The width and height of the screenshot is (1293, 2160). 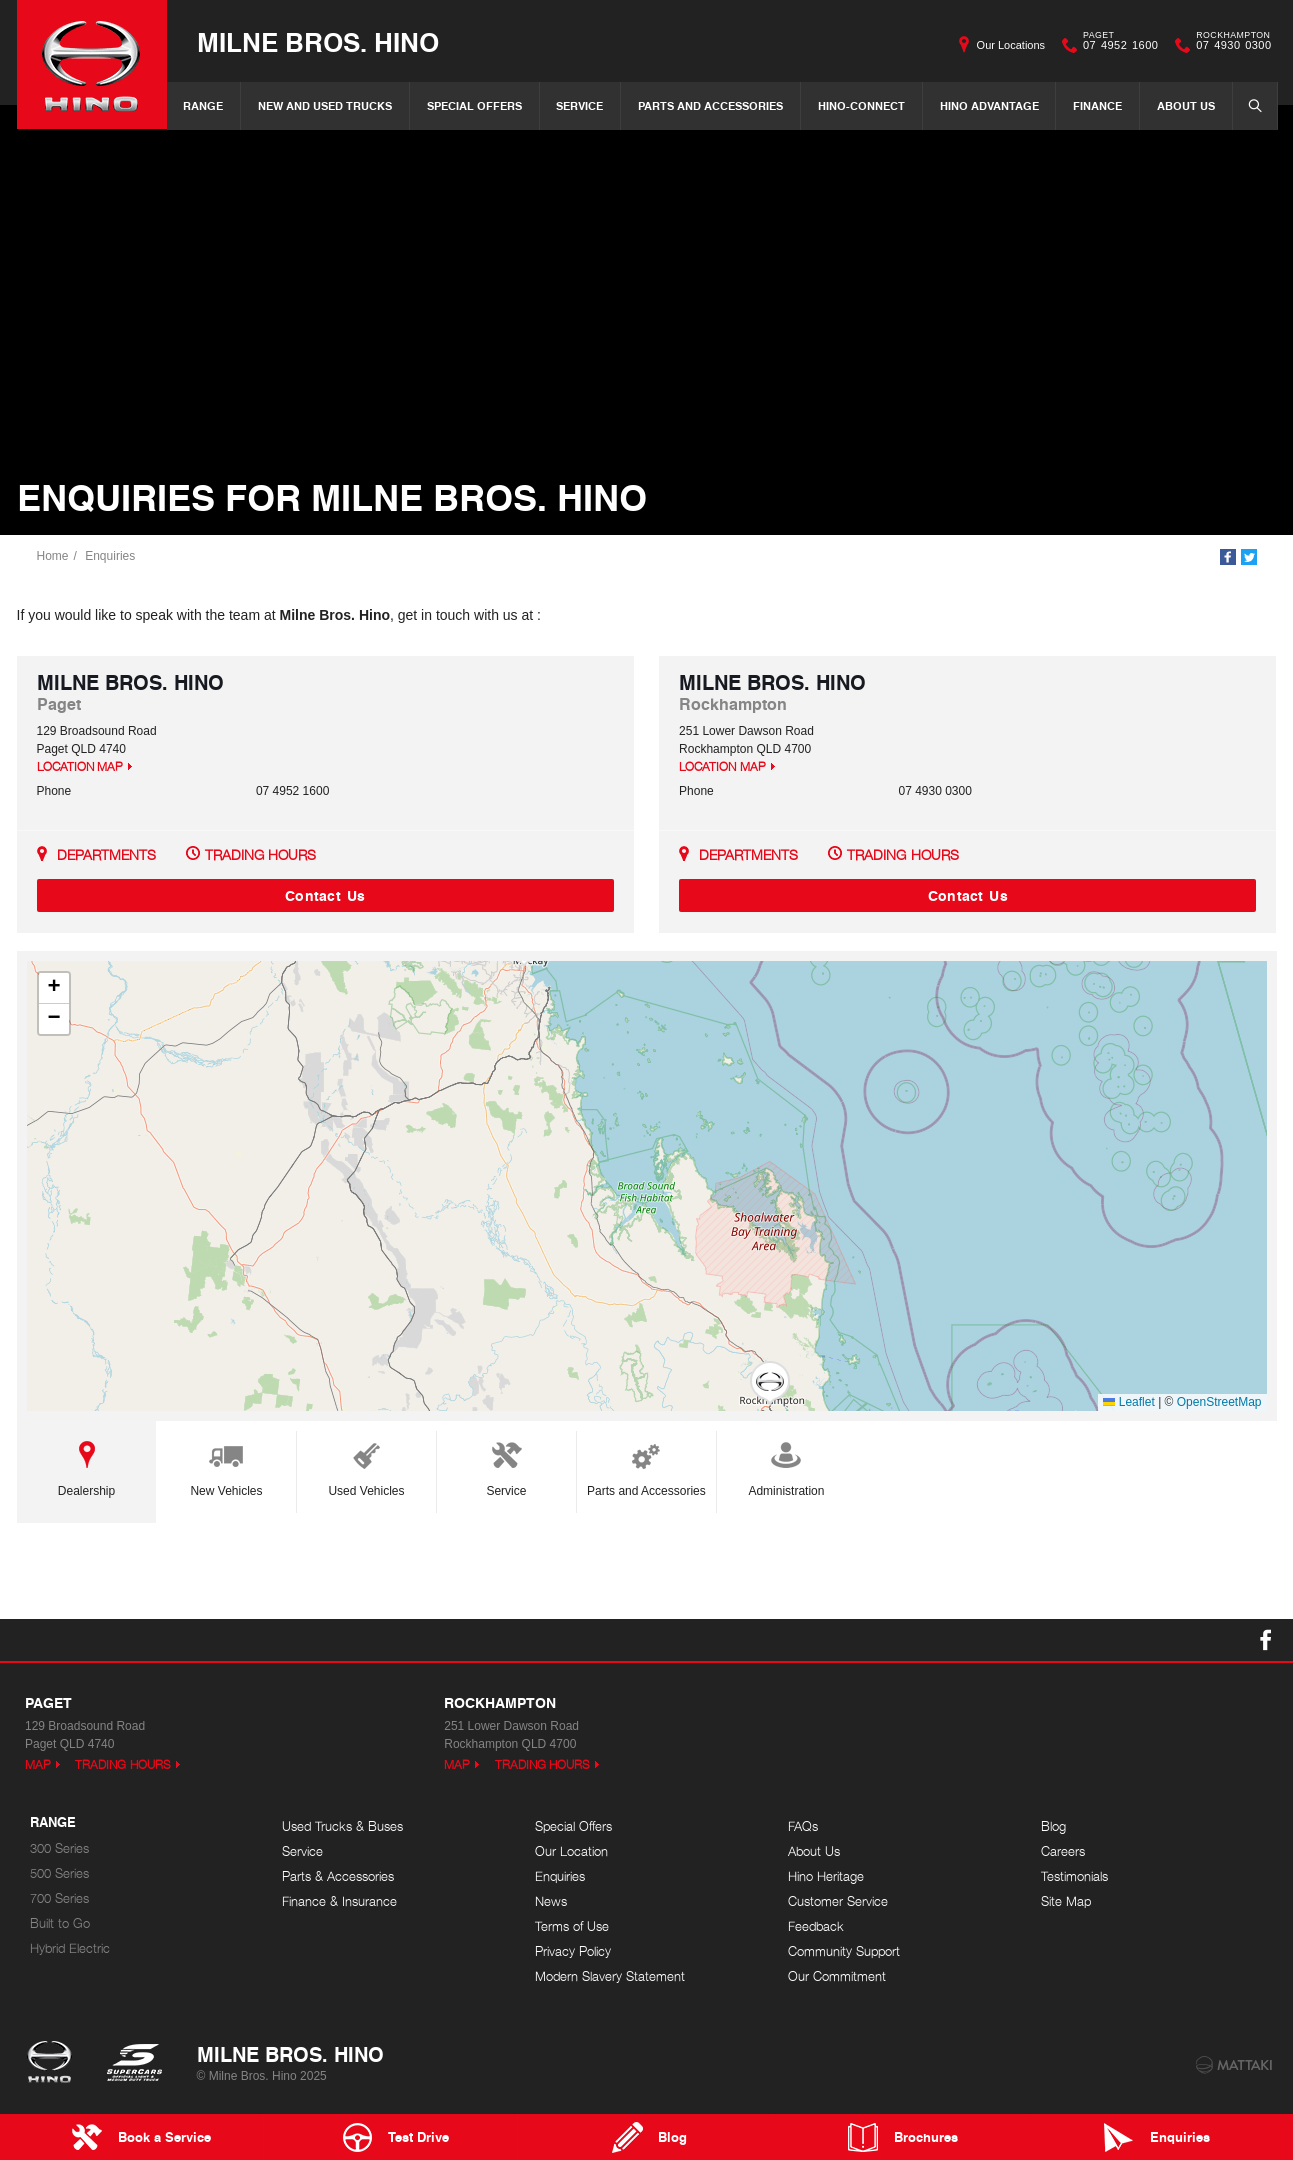 What do you see at coordinates (1219, 1402) in the screenshot?
I see `OpenStreetMap` at bounding box center [1219, 1402].